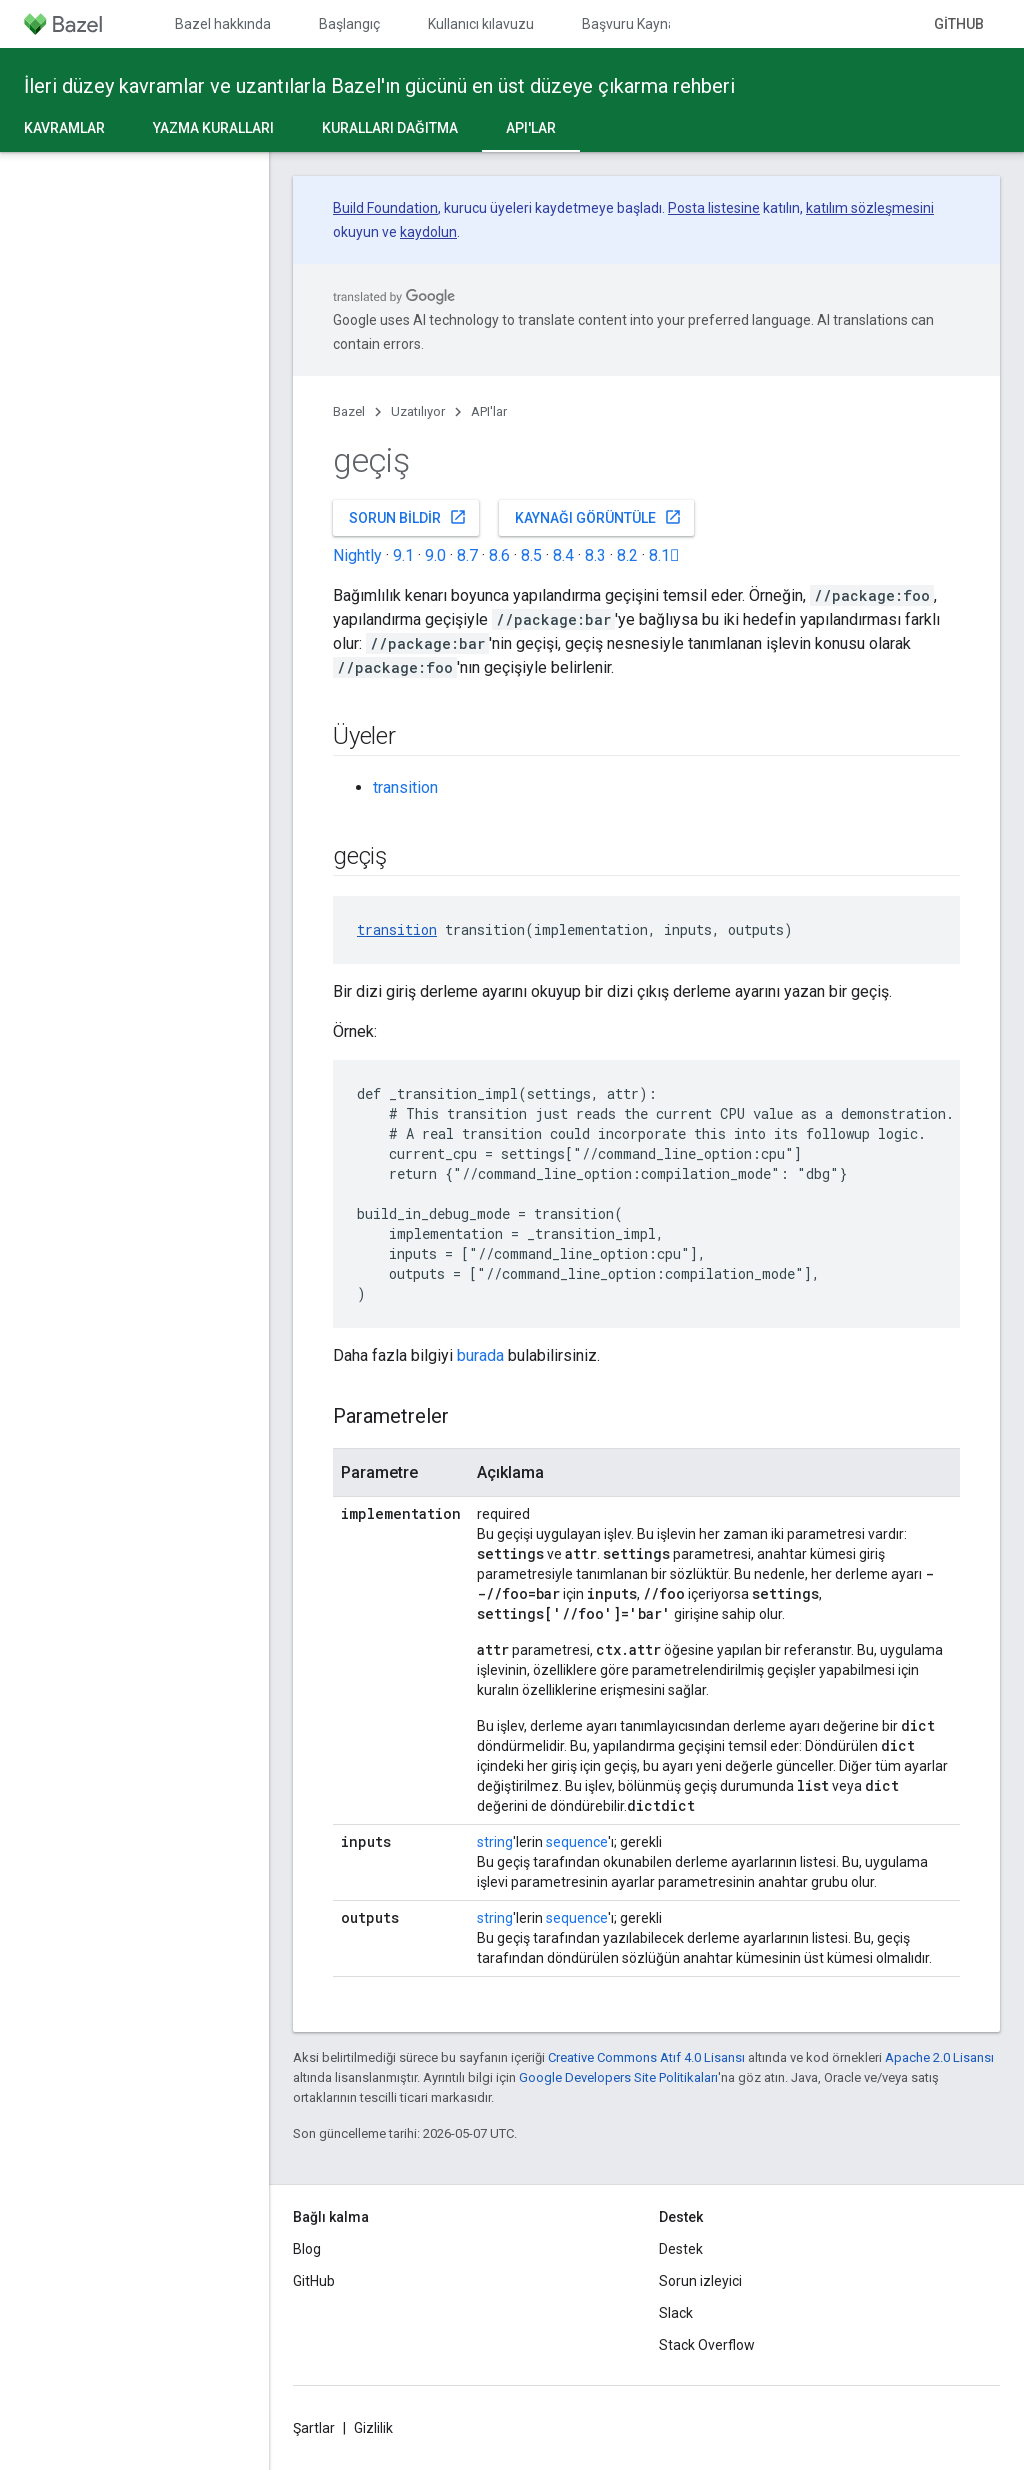  Describe the element at coordinates (627, 555) in the screenshot. I see `8.2` at that location.